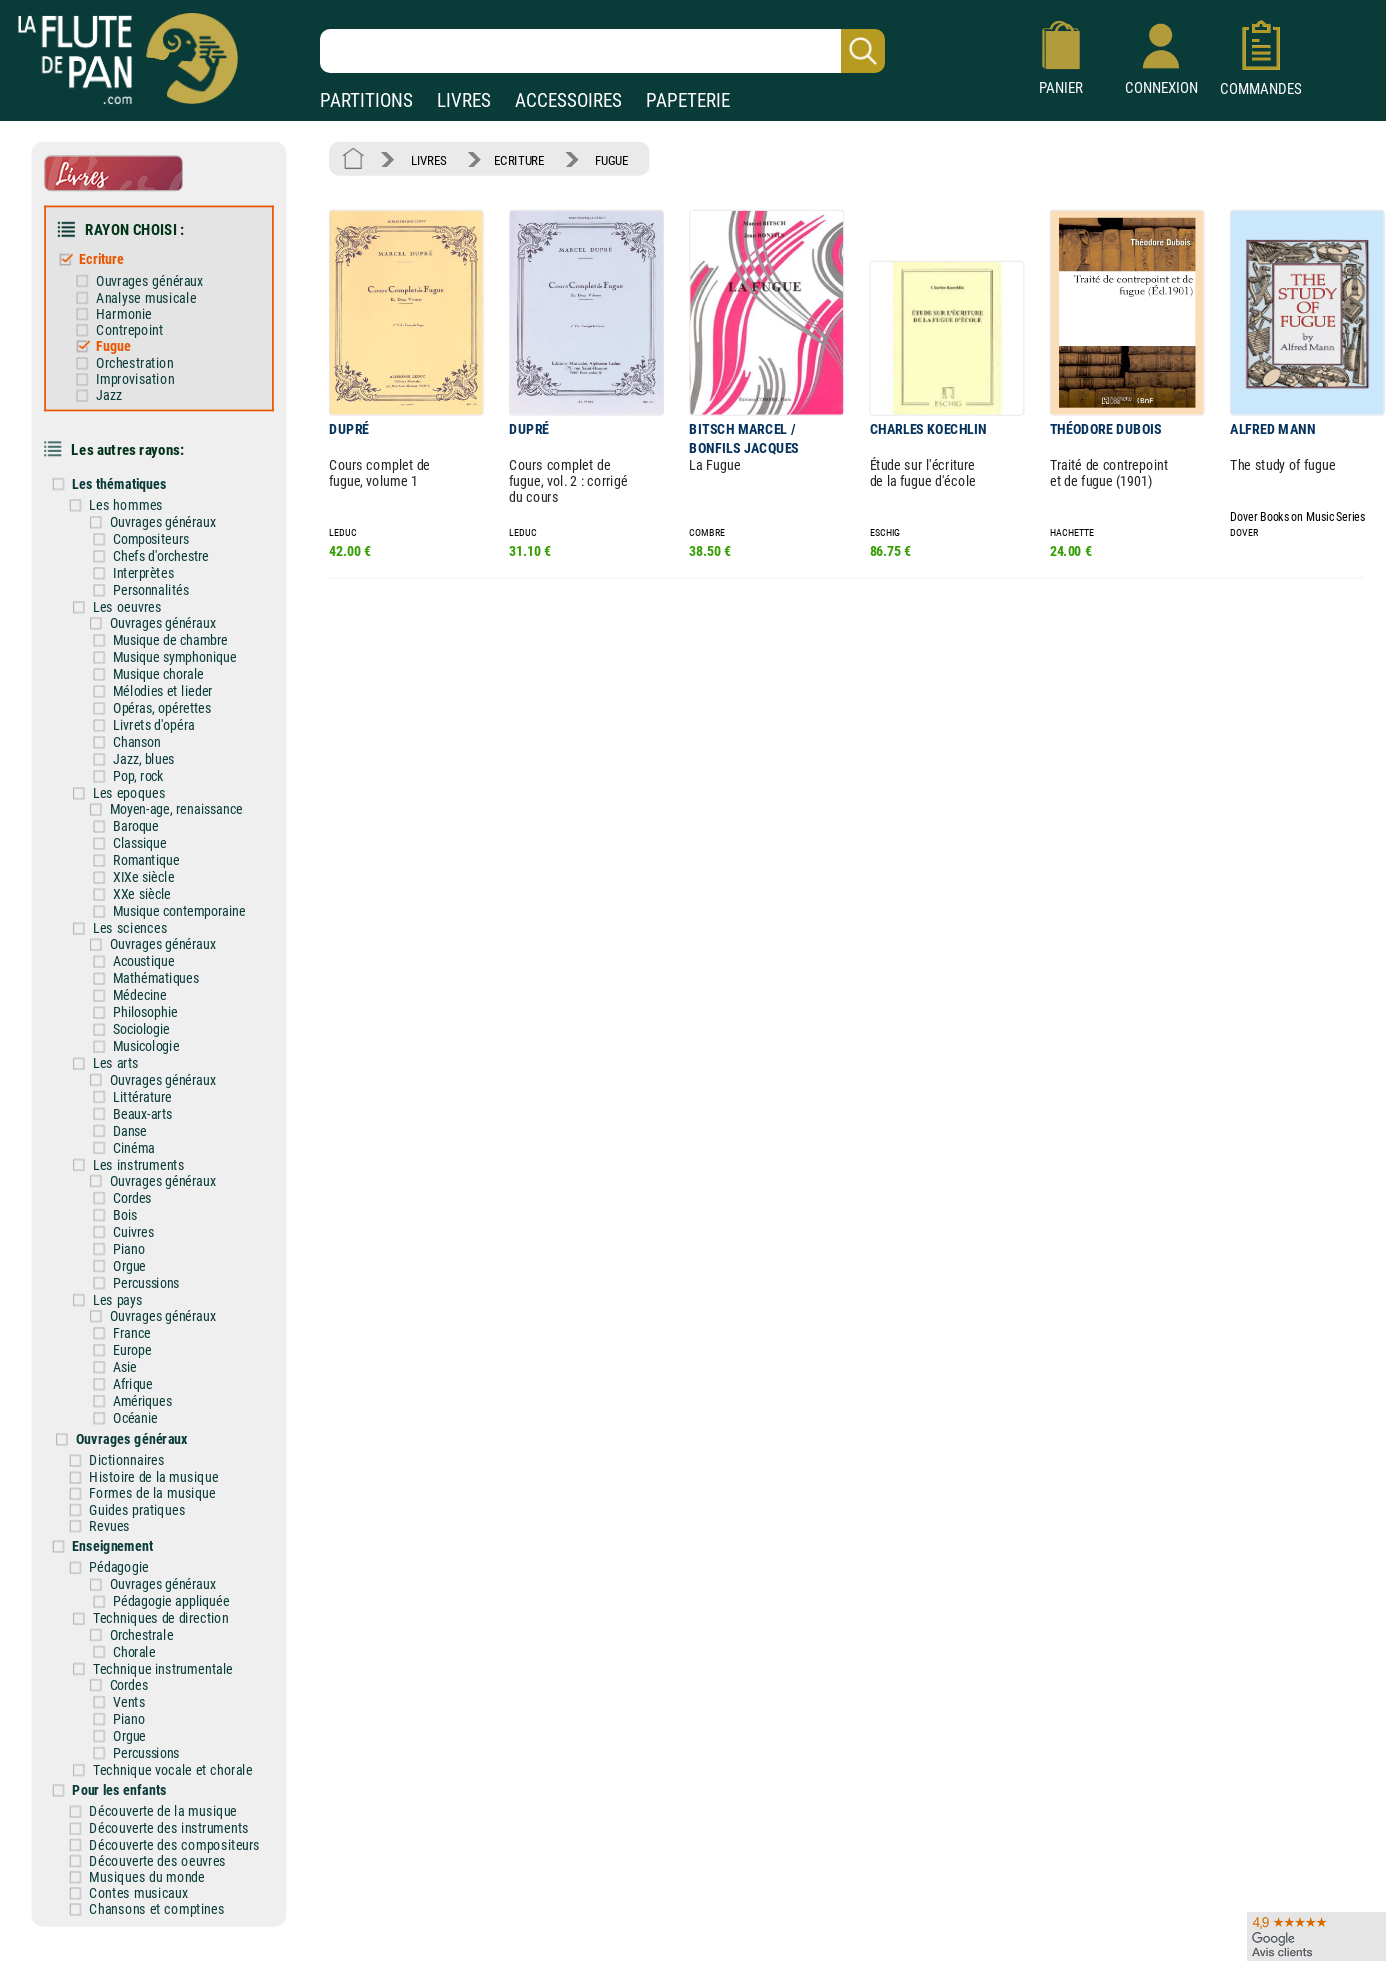 This screenshot has width=1386, height=1961. Describe the element at coordinates (171, 1752) in the screenshot. I see `Découverte de la musique` at that location.